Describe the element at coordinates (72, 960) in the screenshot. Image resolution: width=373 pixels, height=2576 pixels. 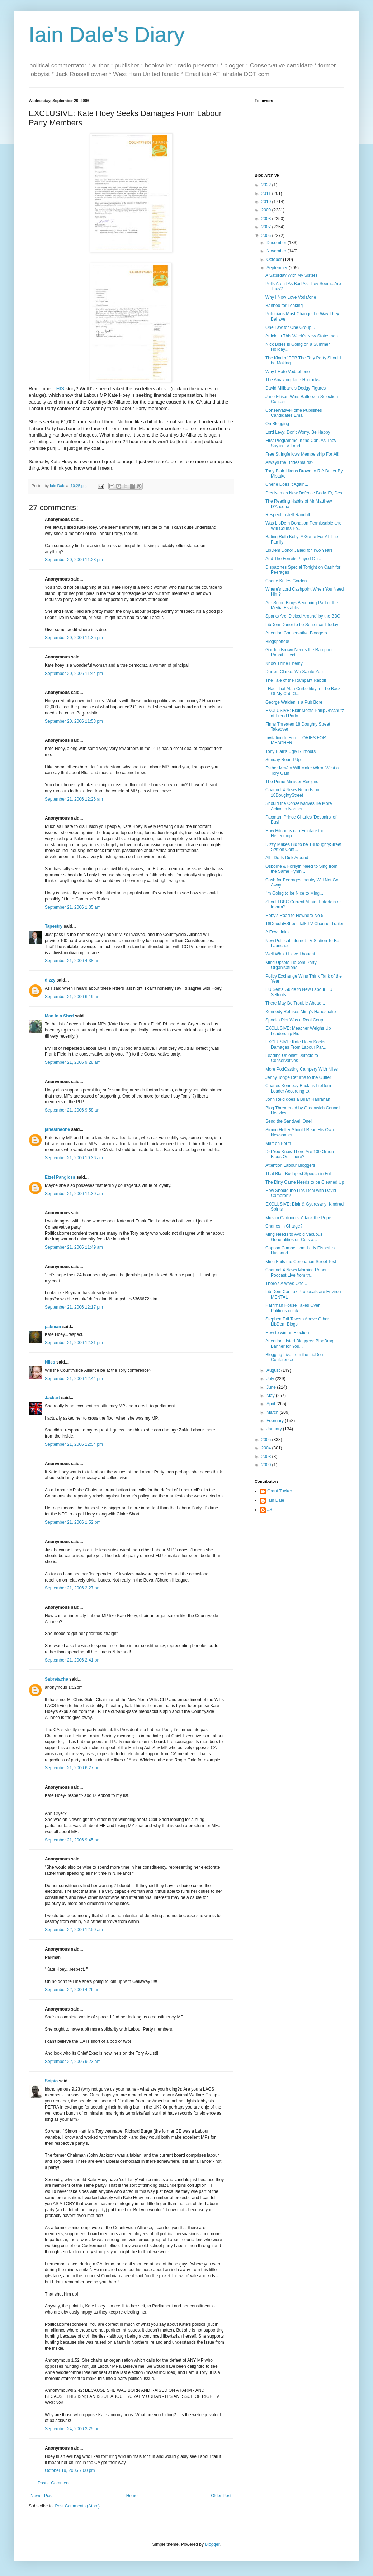
I see `September 21, 2006 4:38 am` at that location.